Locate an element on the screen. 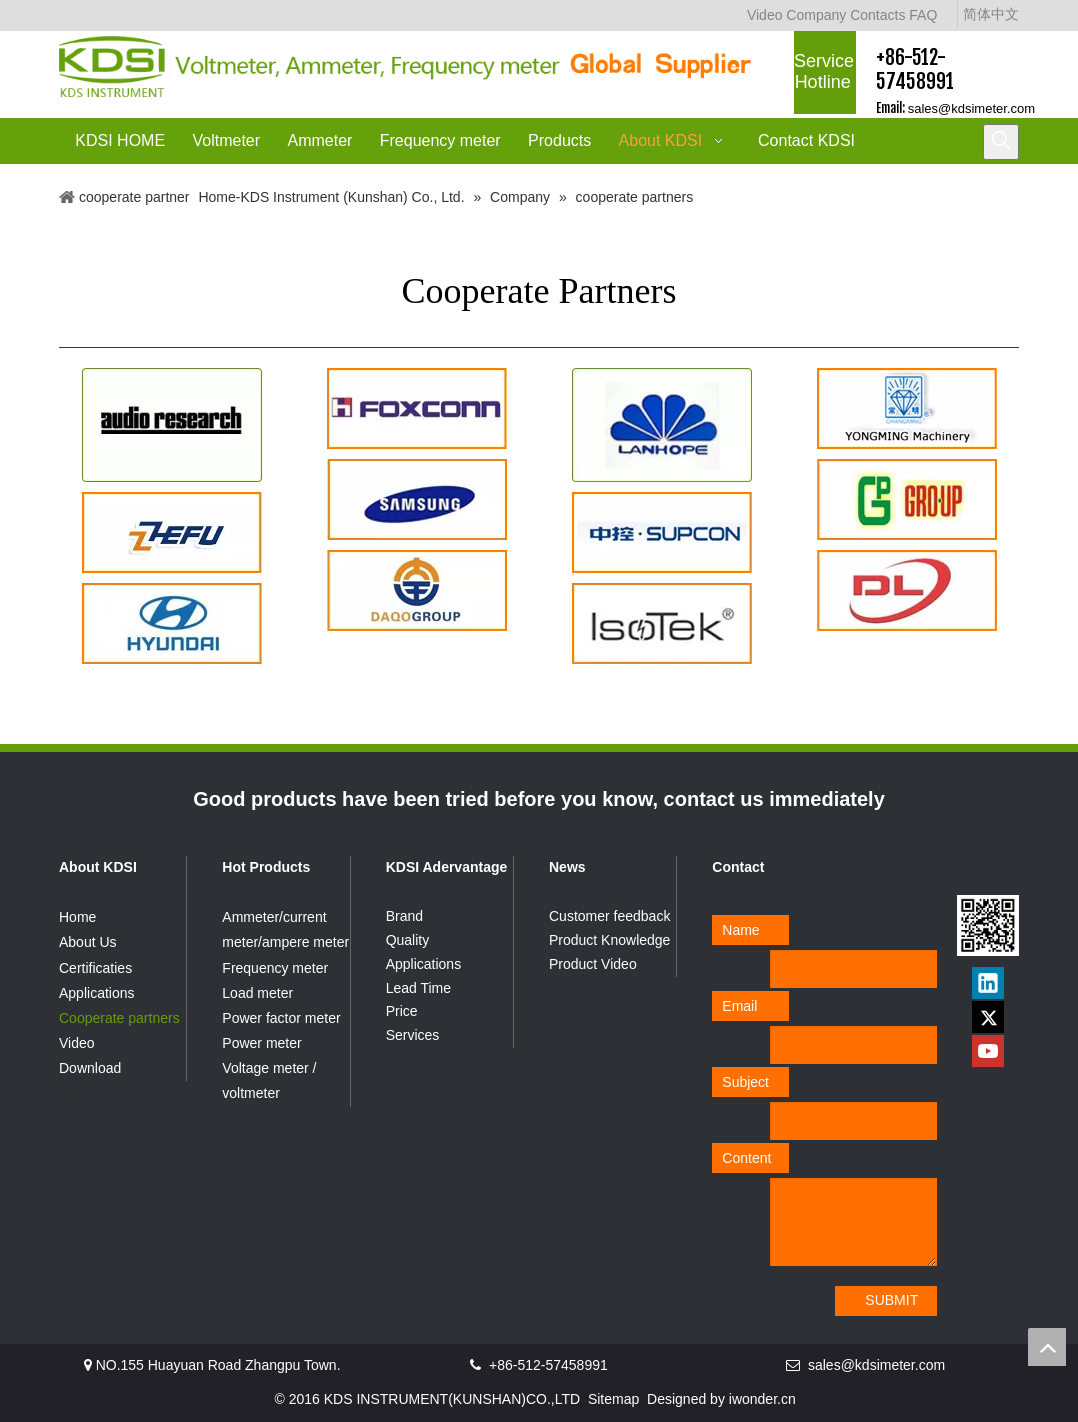 The width and height of the screenshot is (1078, 1422). [isotek] is located at coordinates (662, 623).